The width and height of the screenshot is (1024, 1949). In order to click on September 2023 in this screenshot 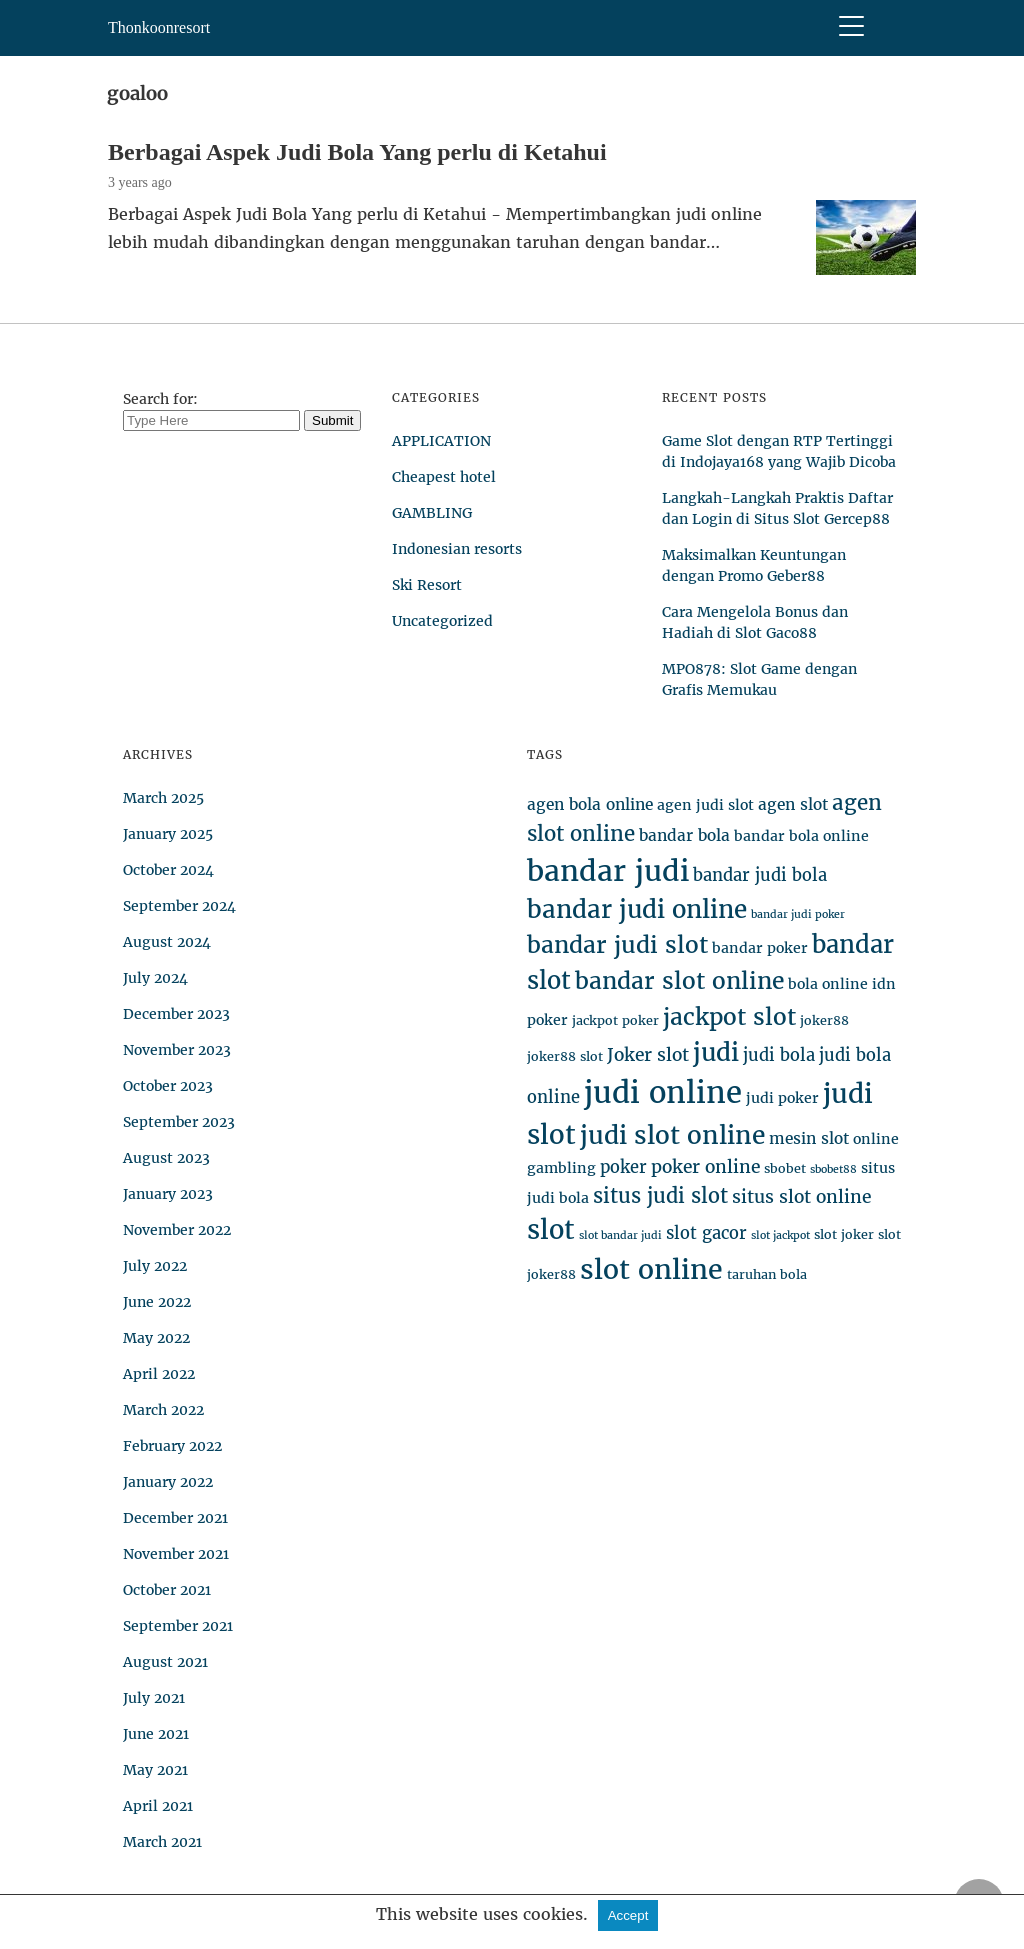, I will do `click(179, 1122)`.